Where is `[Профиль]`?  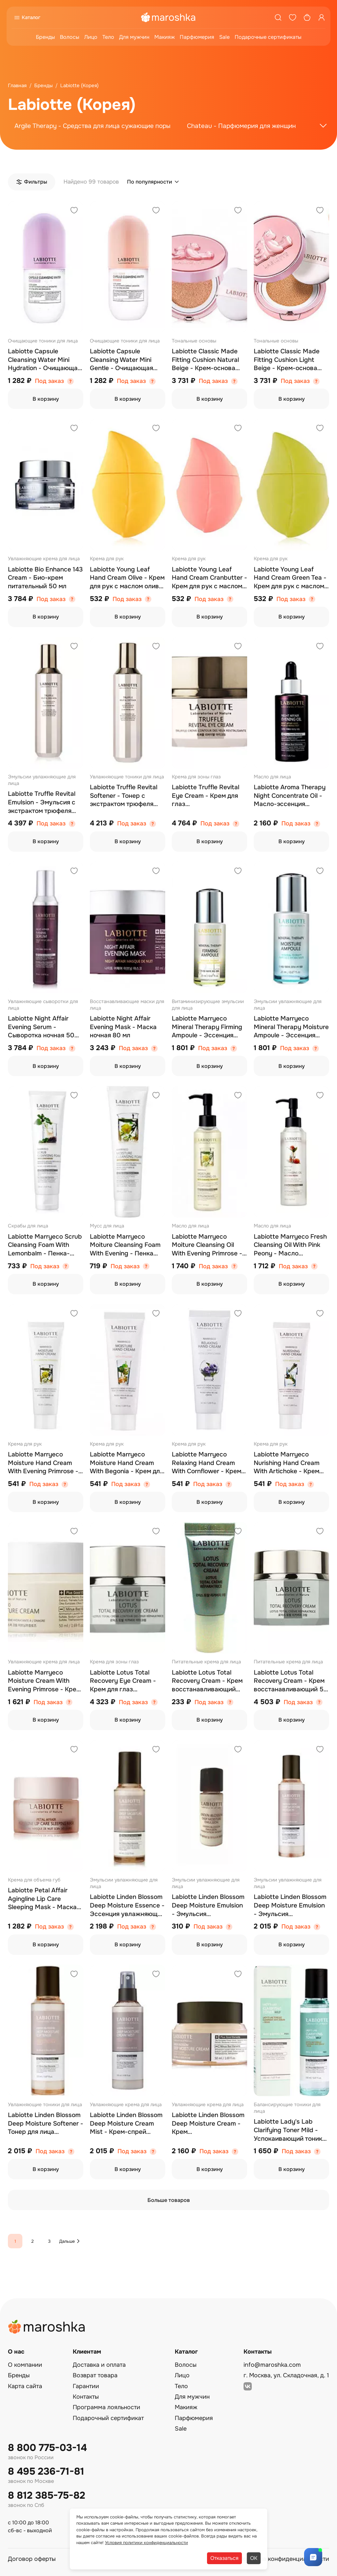 [Профиль] is located at coordinates (321, 17).